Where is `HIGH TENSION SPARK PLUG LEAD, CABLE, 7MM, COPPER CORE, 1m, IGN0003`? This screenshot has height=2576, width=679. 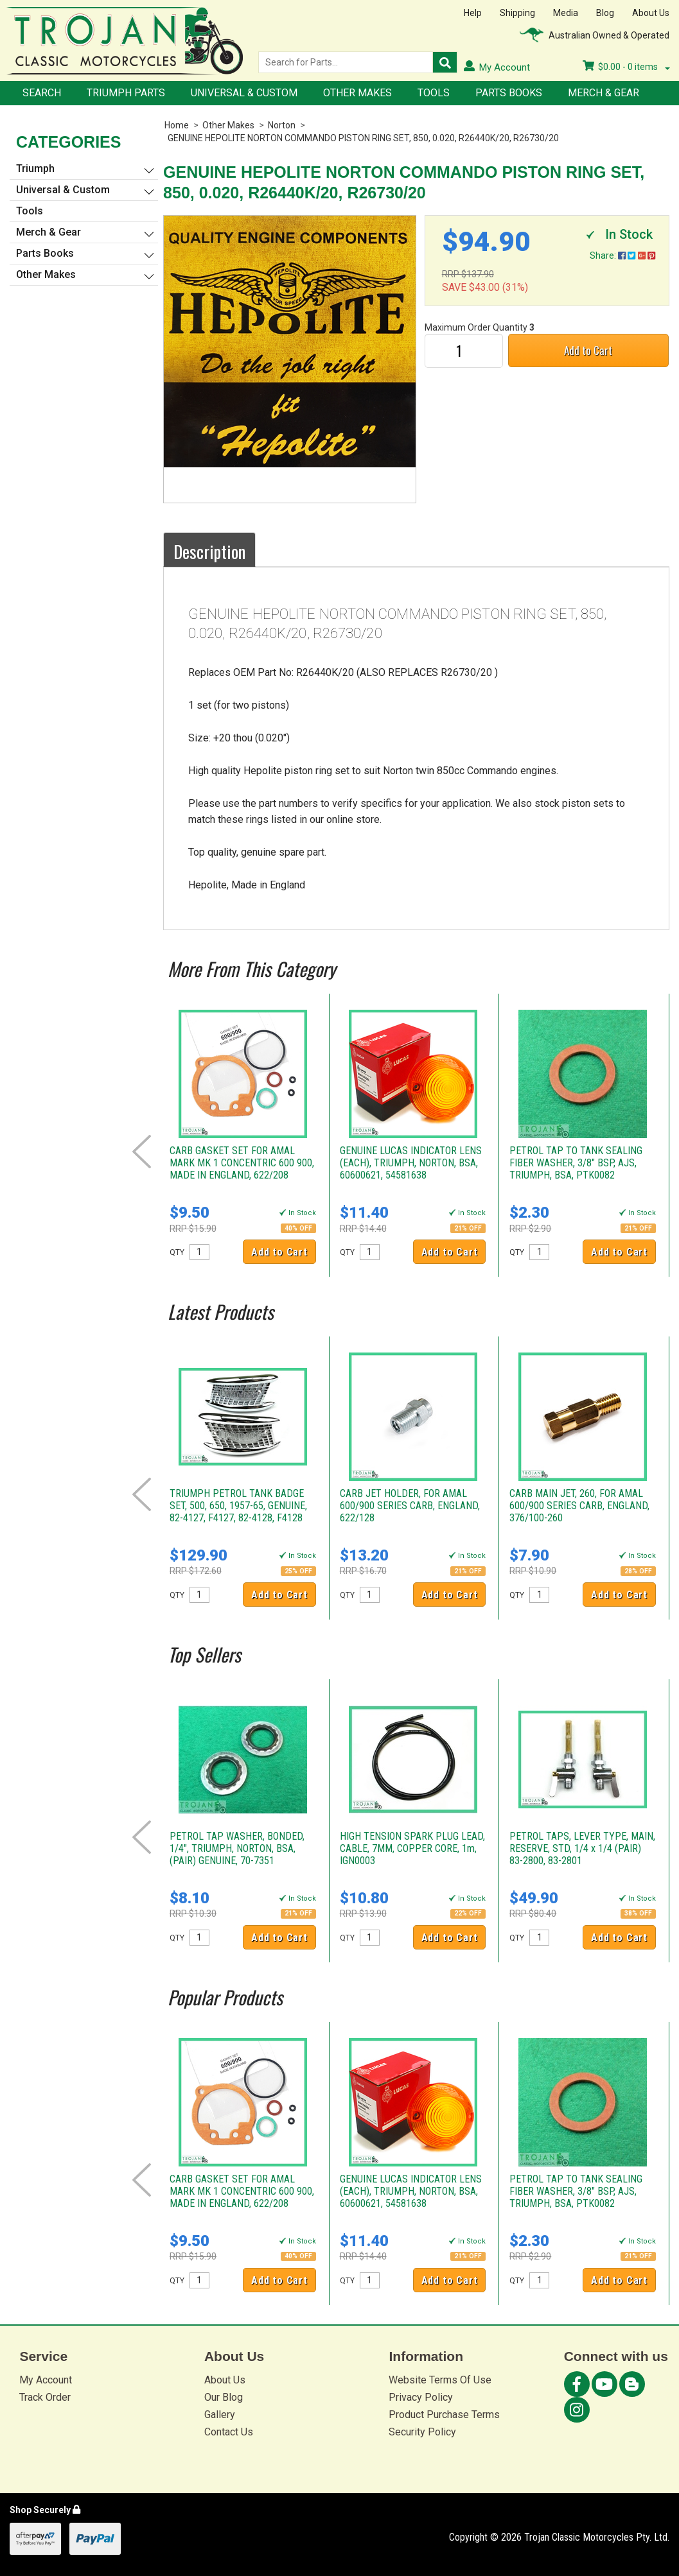
HIGH TENSION SPARK PLUG LEAD, CABLE, 7MM, COPPER CORE, 1m, IGN0003 is located at coordinates (412, 1848).